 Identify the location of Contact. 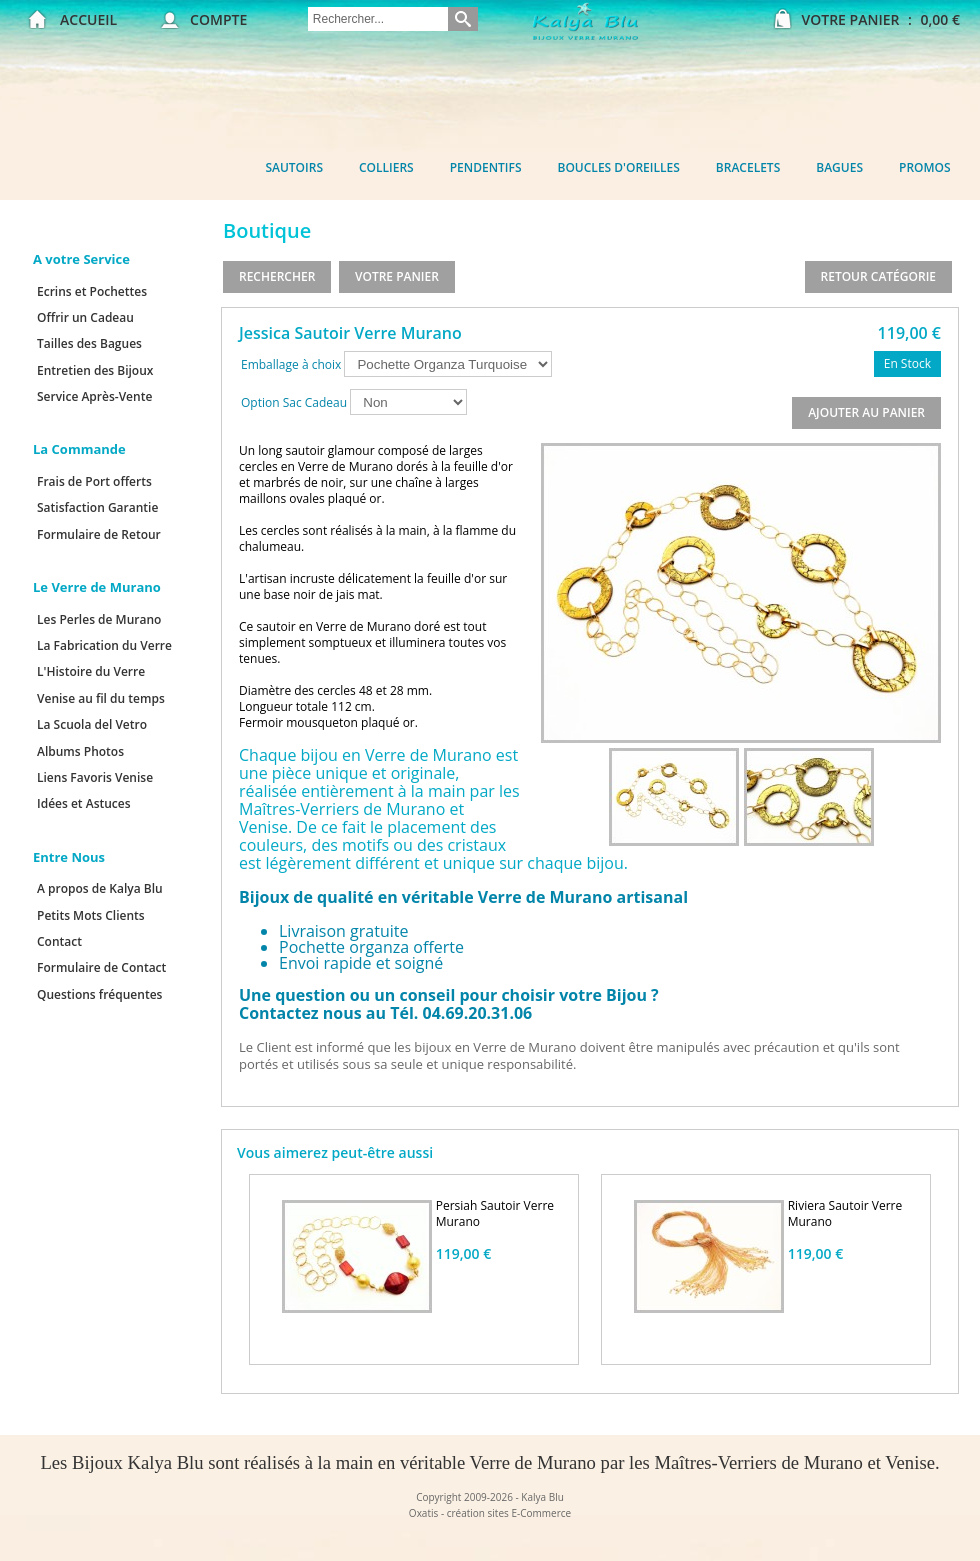
(59, 941).